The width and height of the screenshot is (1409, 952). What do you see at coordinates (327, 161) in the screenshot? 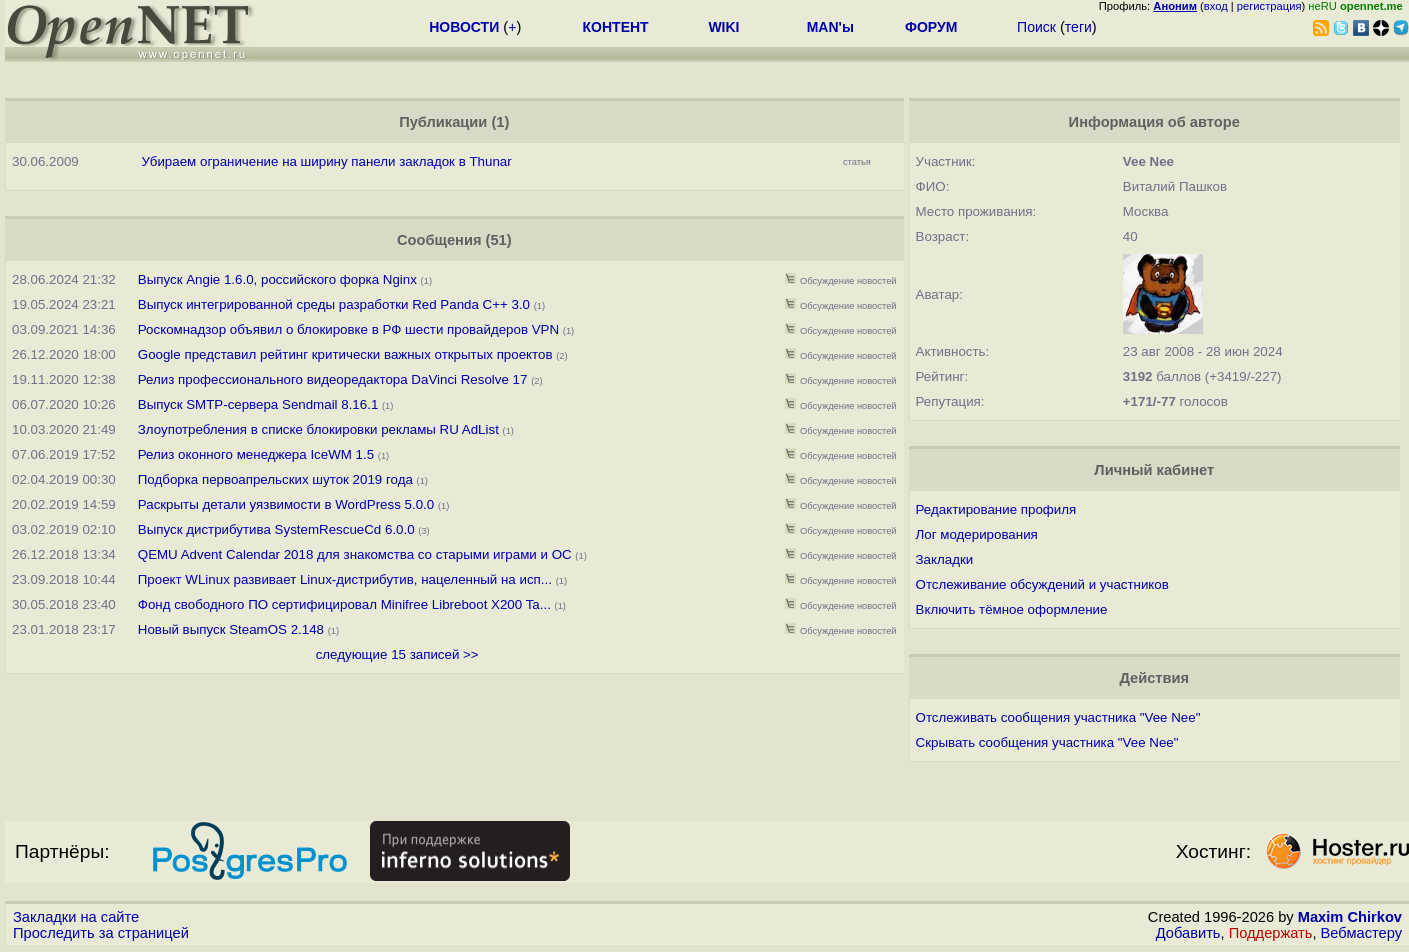
I see `Убираем ограничение на ширину панели закладок в Thunar` at bounding box center [327, 161].